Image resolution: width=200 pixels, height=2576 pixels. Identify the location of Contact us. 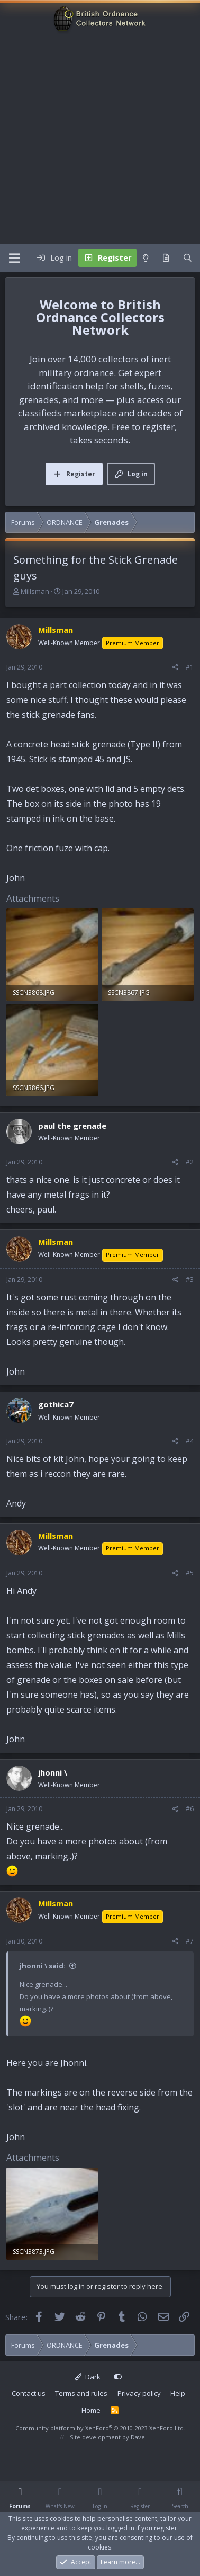
(29, 2393).